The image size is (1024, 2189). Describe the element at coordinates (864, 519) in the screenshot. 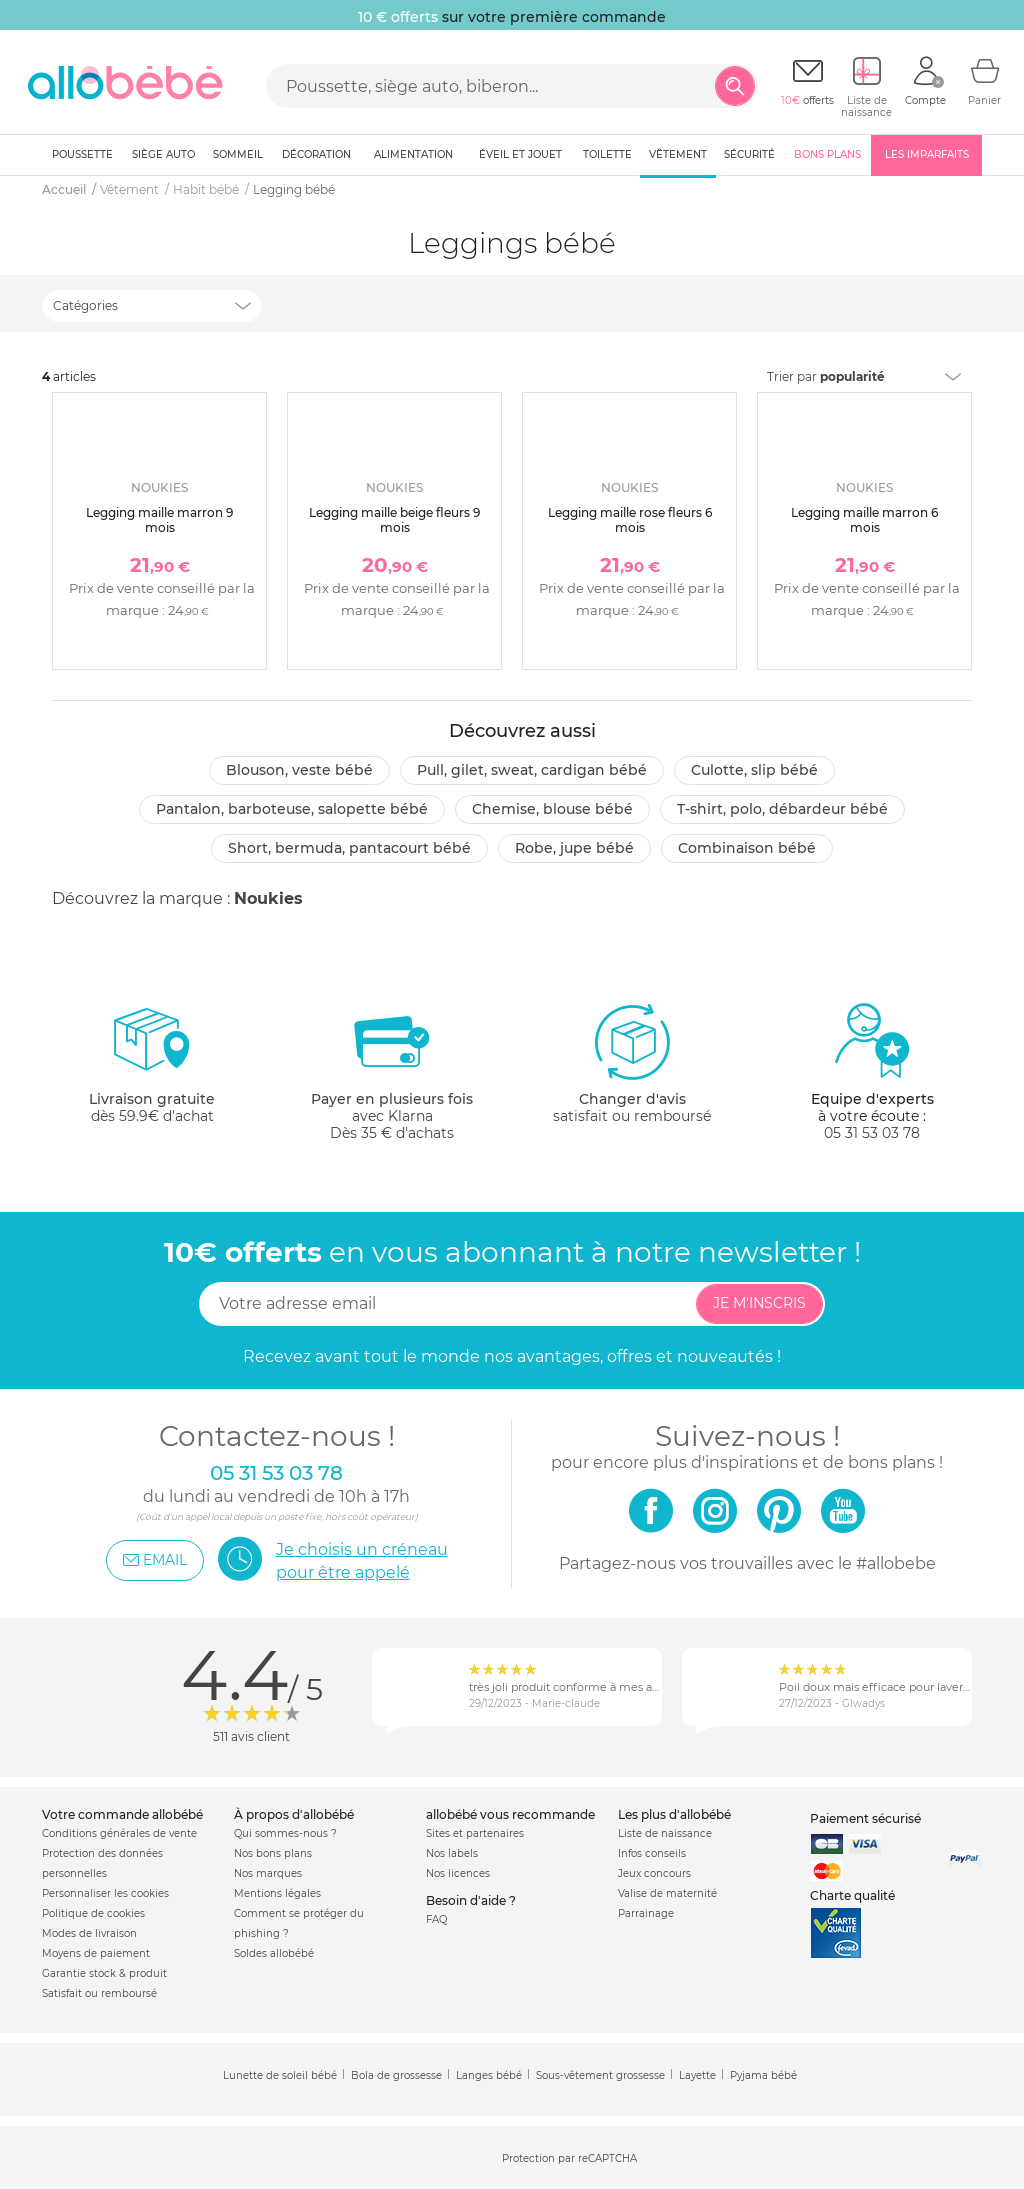

I see `Legging maille marron 6 mois` at that location.